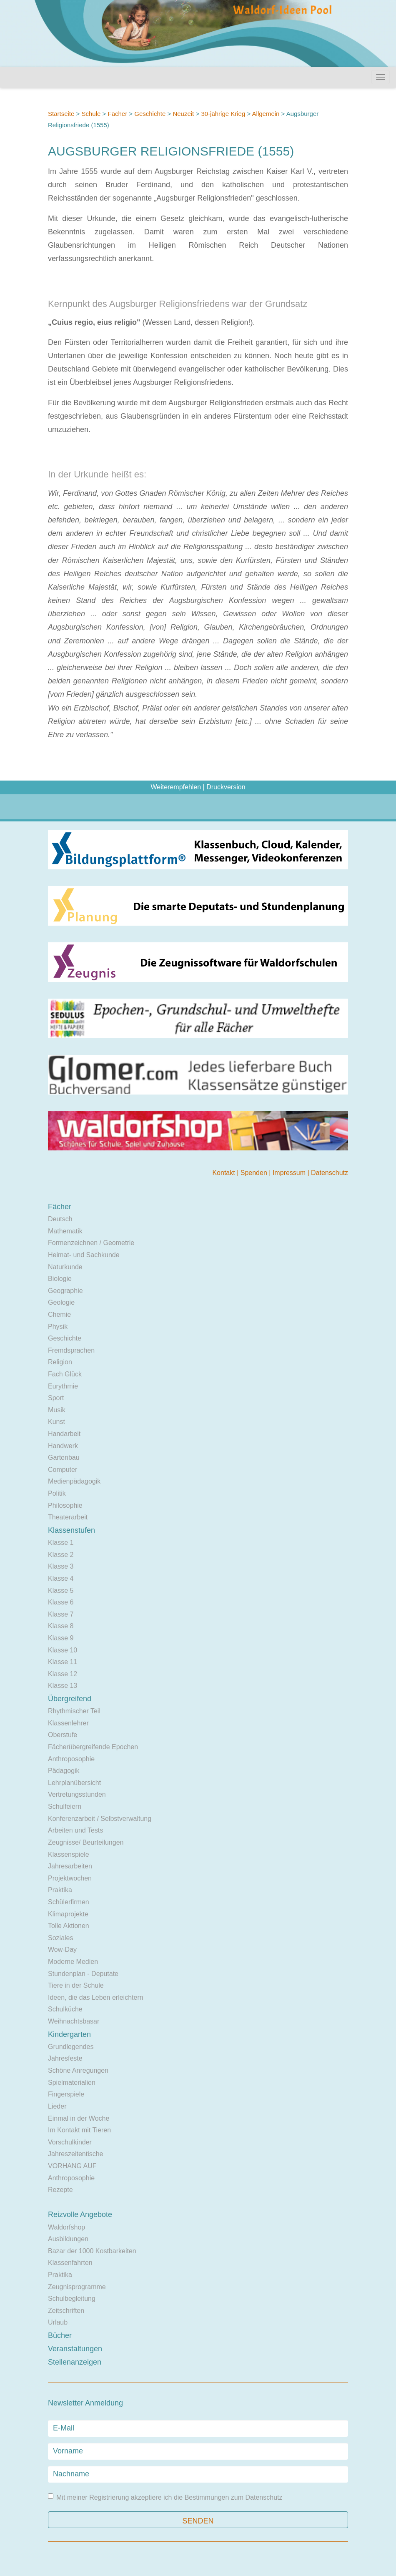  Describe the element at coordinates (223, 113) in the screenshot. I see `30-jährige Krieg` at that location.